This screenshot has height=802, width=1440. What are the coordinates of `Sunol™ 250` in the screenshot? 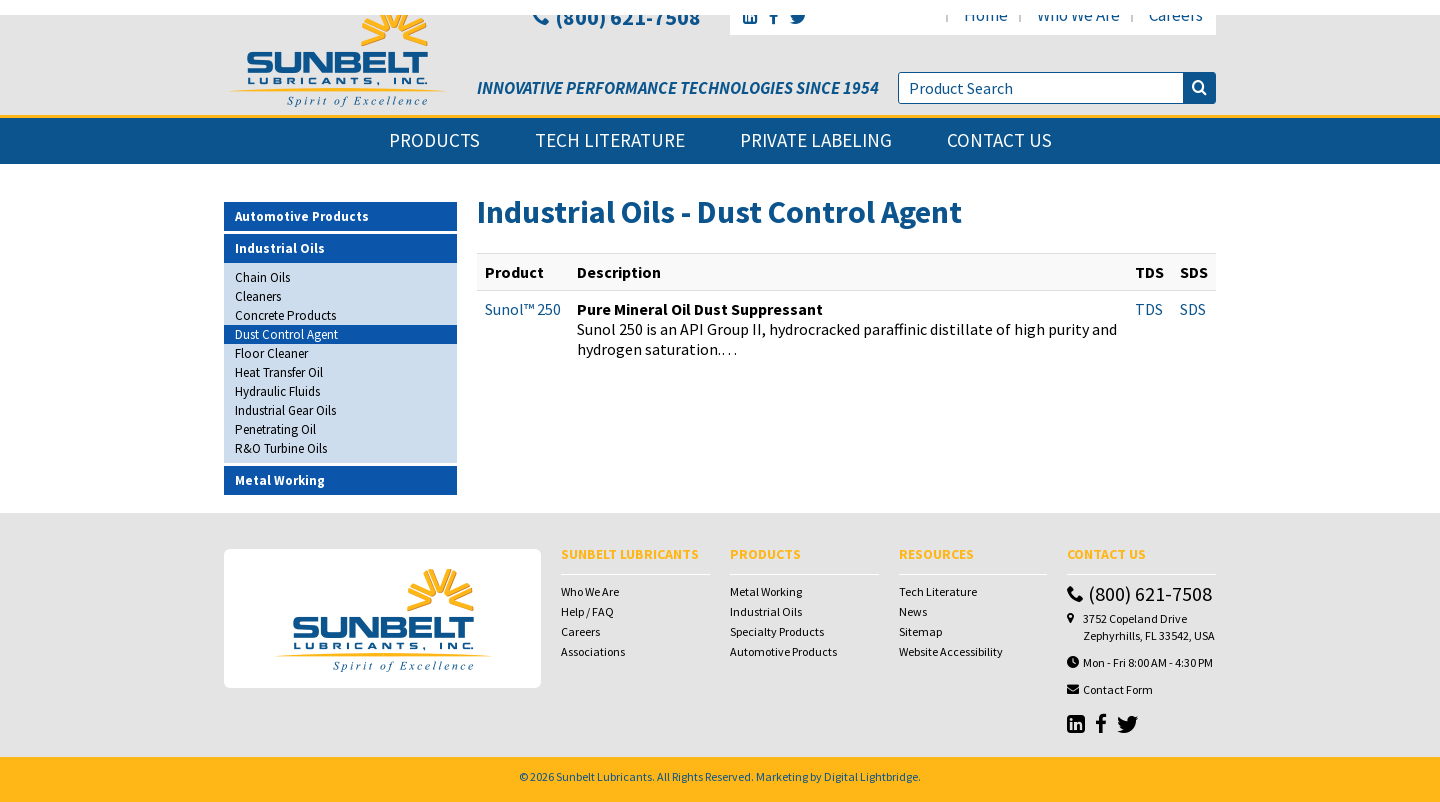 It's located at (523, 309).